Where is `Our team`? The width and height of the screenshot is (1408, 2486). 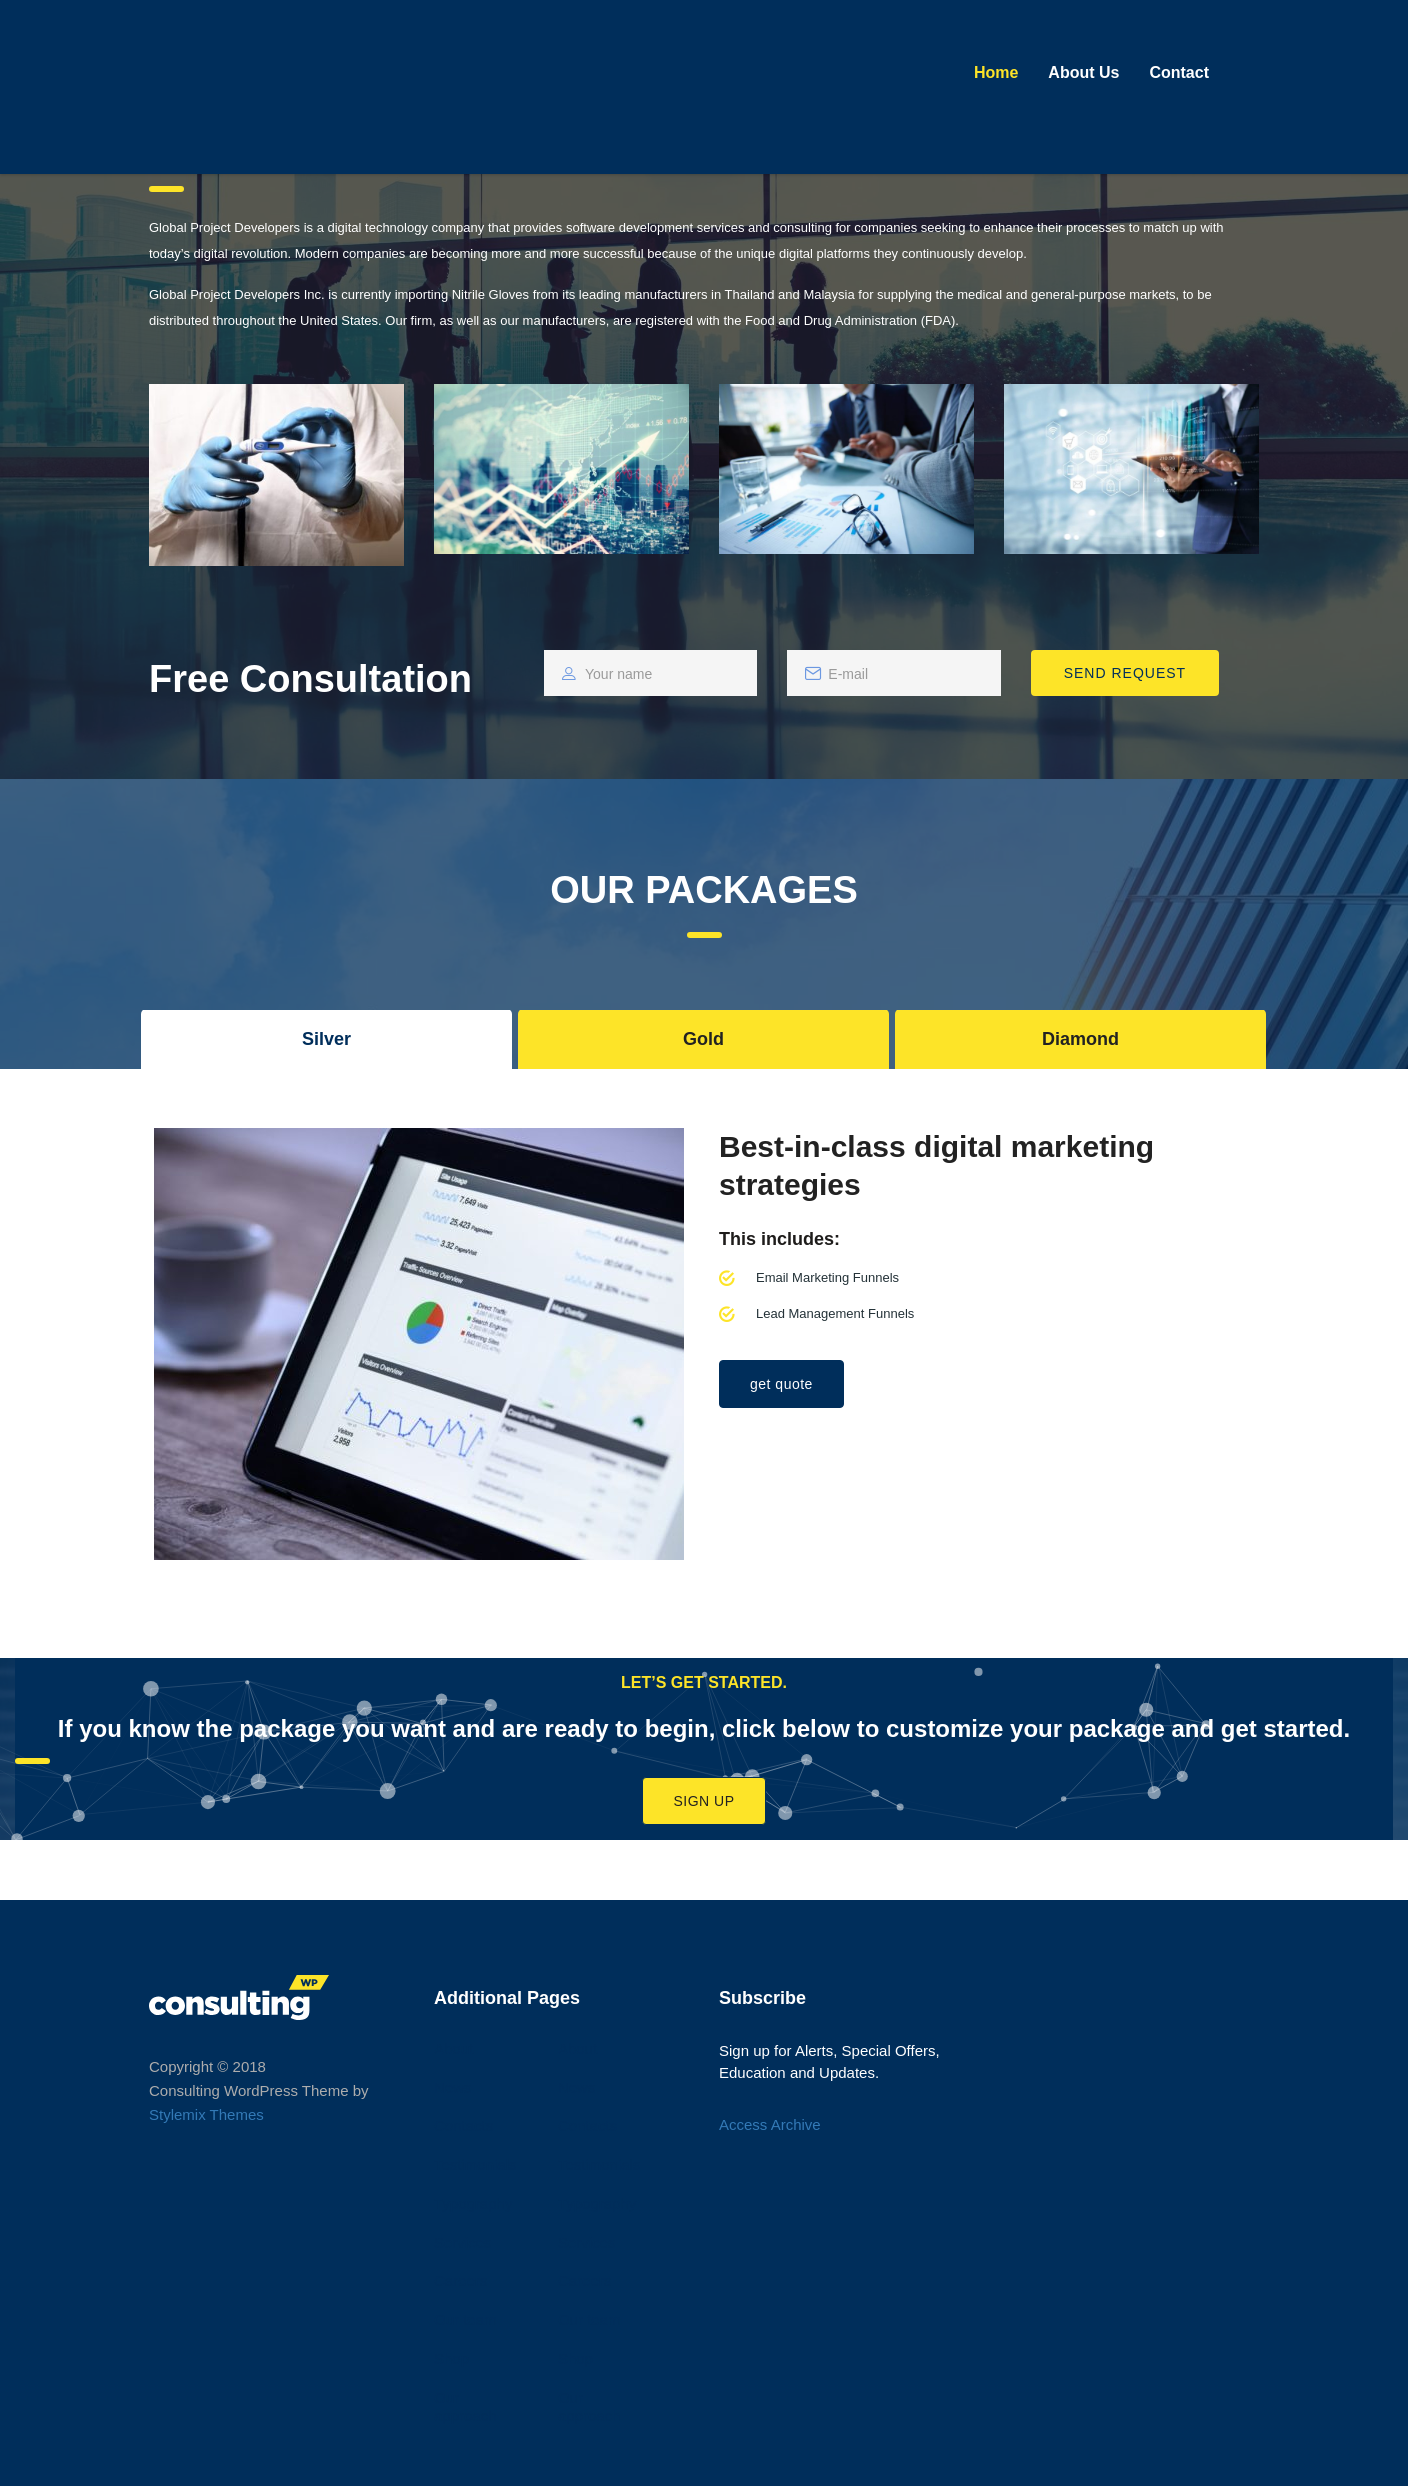
Our team is located at coordinates (465, 2319).